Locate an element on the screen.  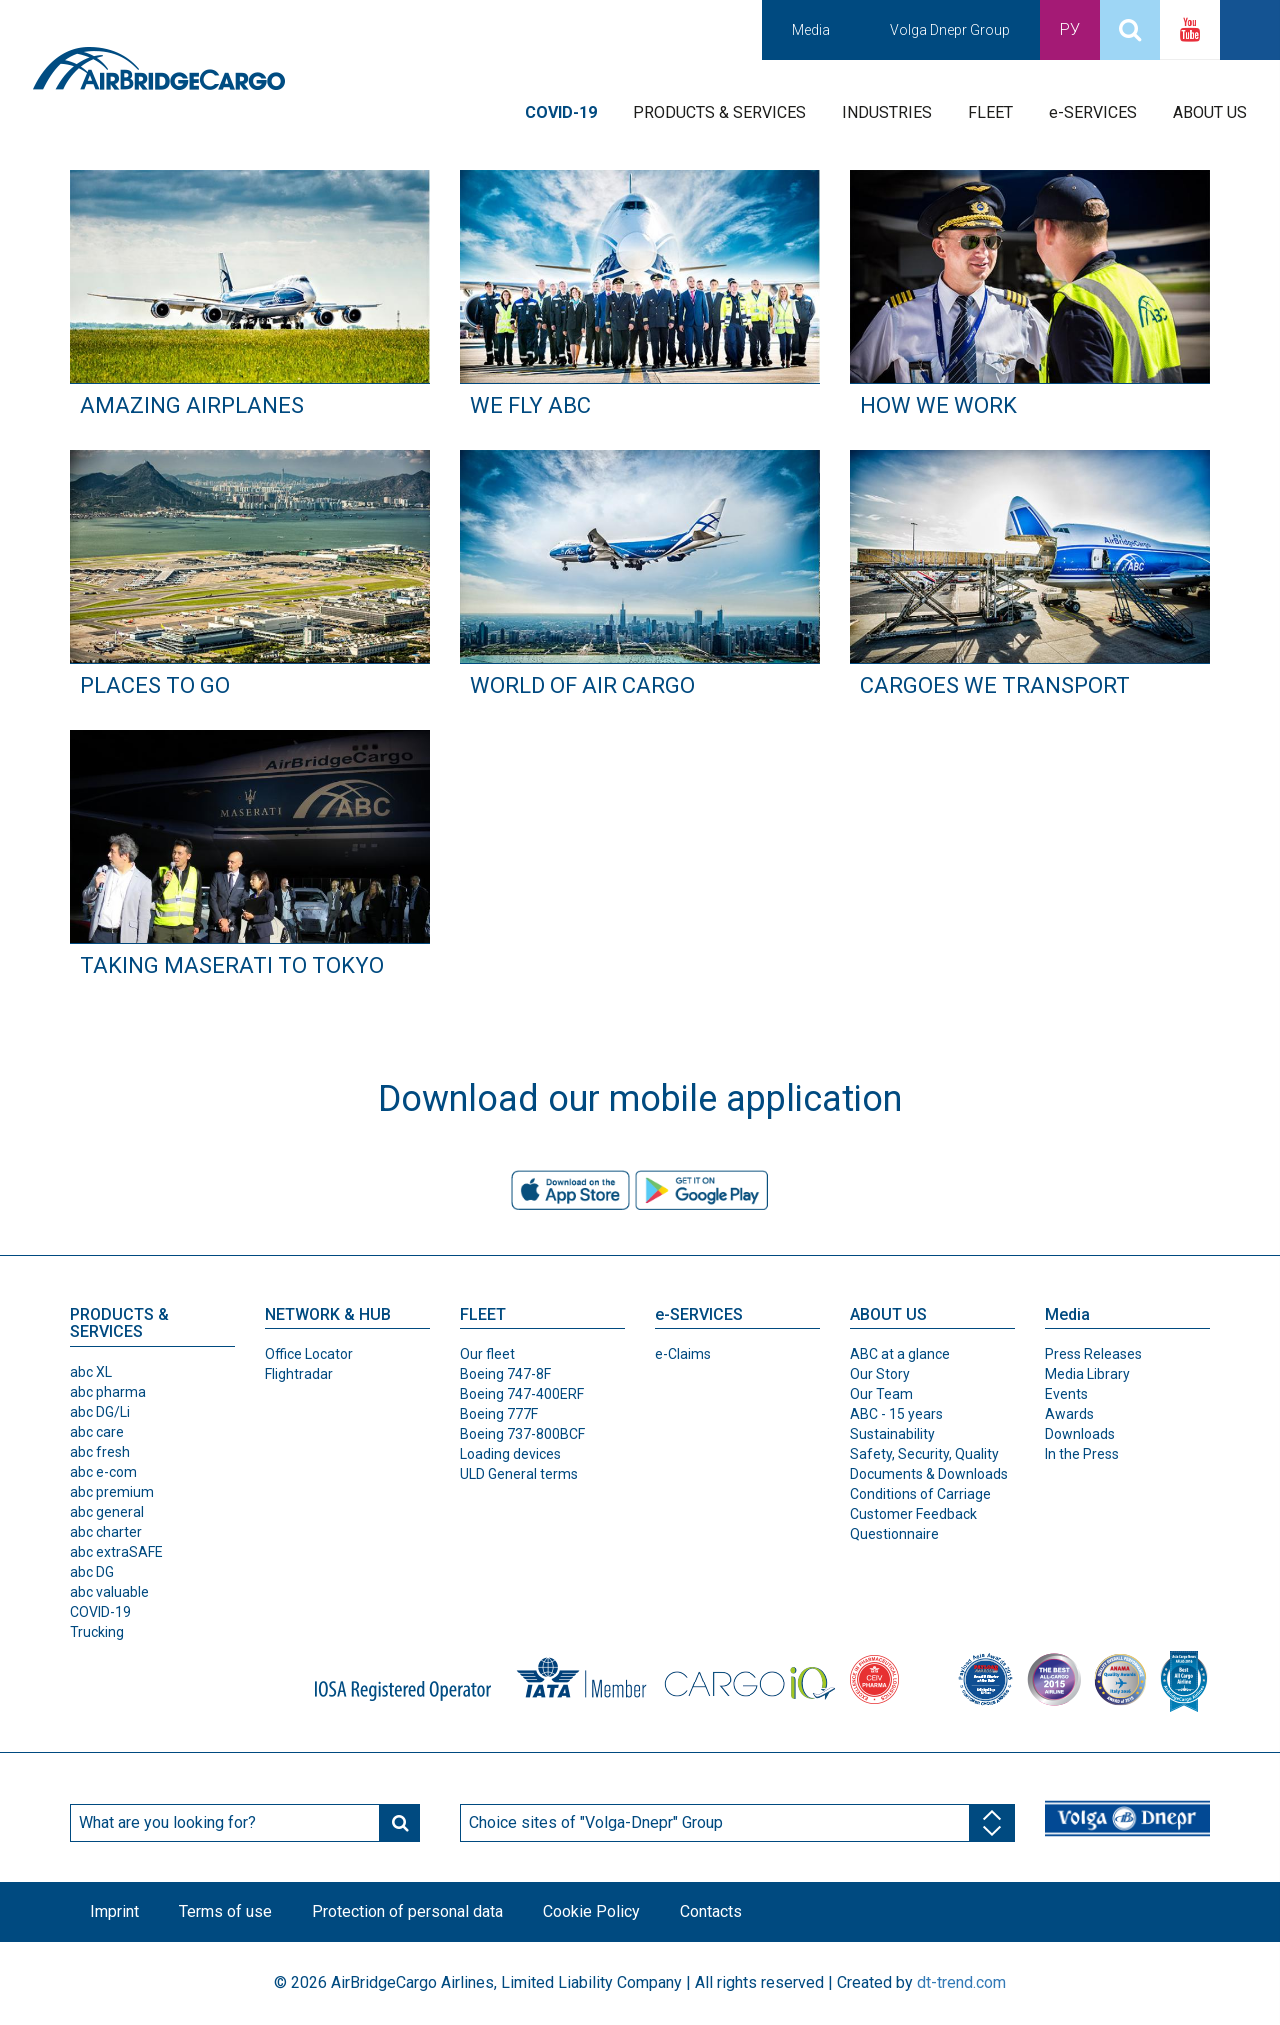
abc extraSAFE is located at coordinates (116, 1552).